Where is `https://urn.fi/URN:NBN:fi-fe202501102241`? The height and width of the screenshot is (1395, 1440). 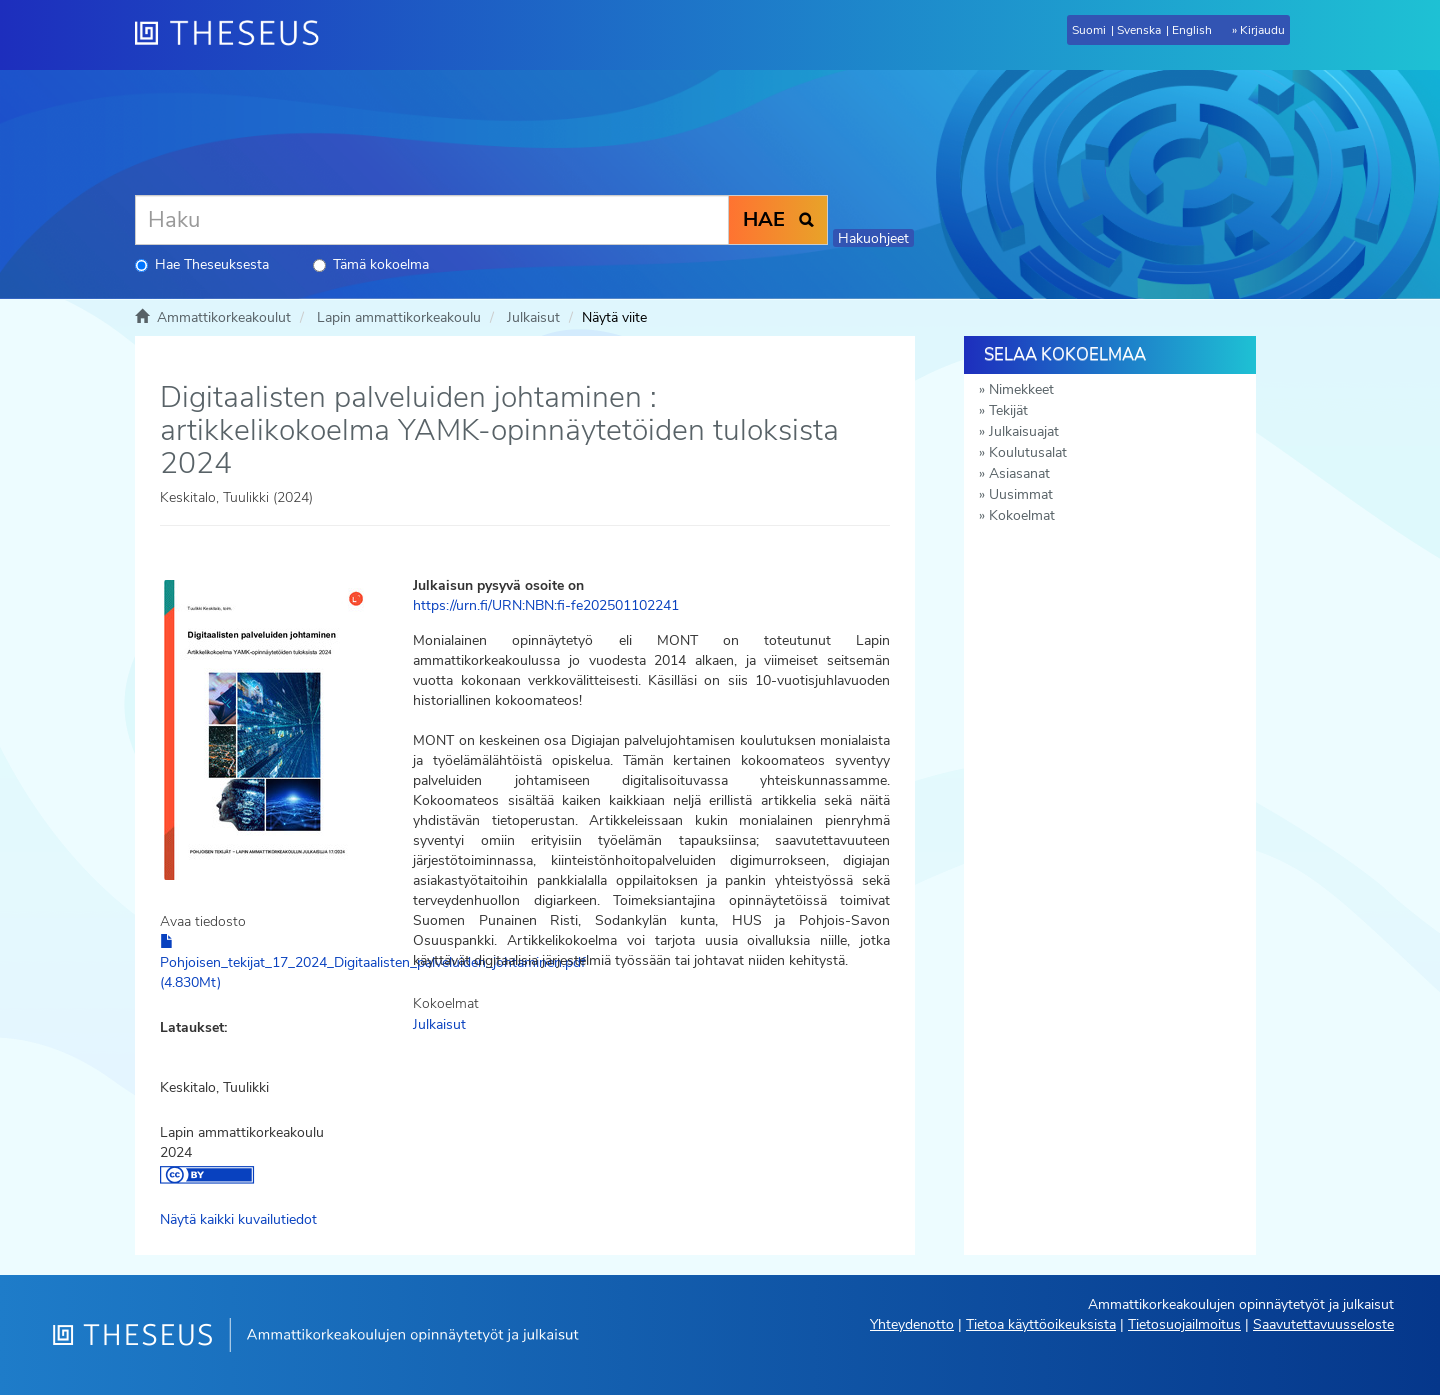 https://urn.fi/URN:NBN:fi-fe202501102241 is located at coordinates (546, 605).